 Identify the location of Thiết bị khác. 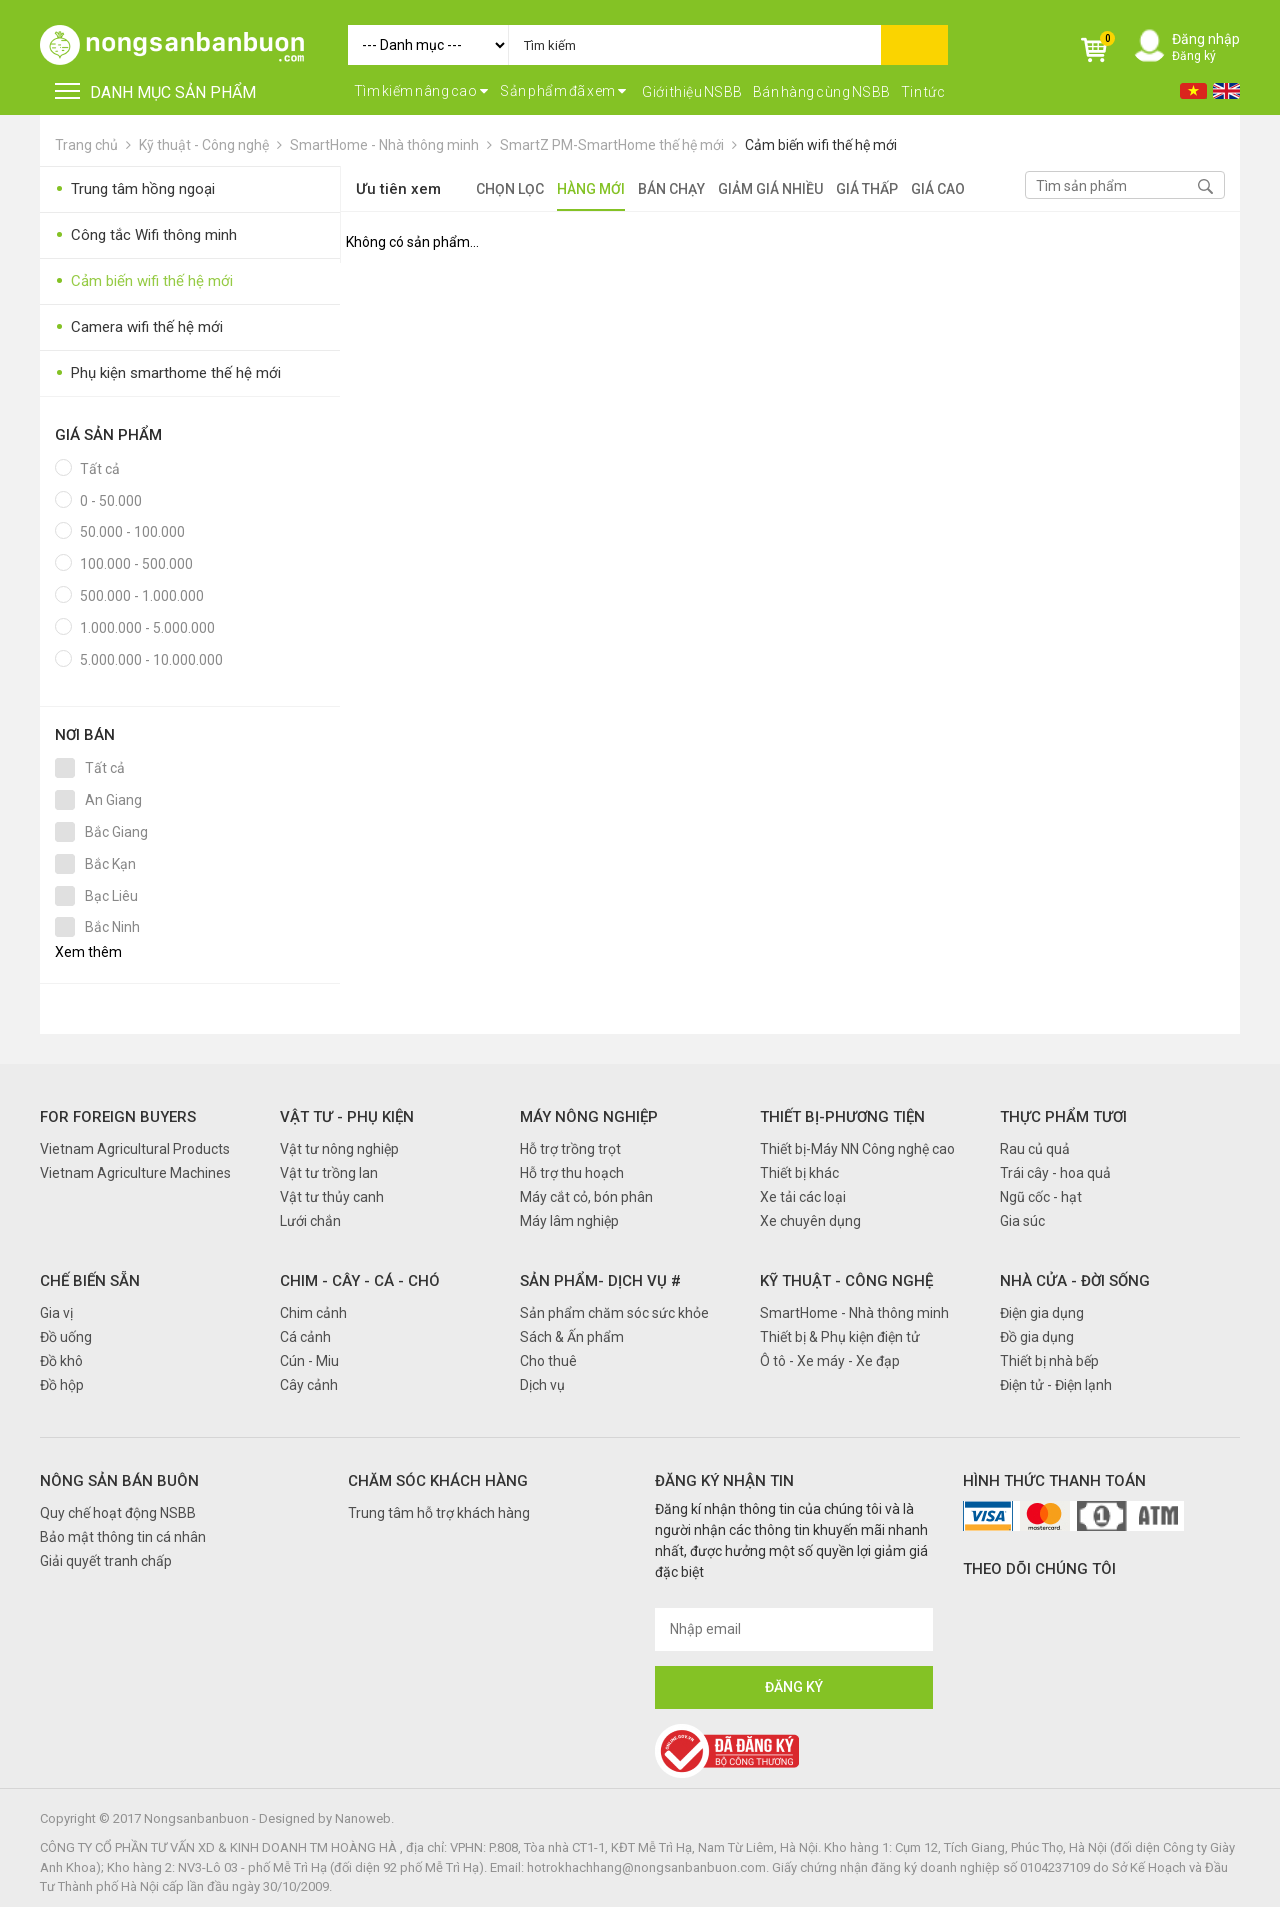
(799, 1173).